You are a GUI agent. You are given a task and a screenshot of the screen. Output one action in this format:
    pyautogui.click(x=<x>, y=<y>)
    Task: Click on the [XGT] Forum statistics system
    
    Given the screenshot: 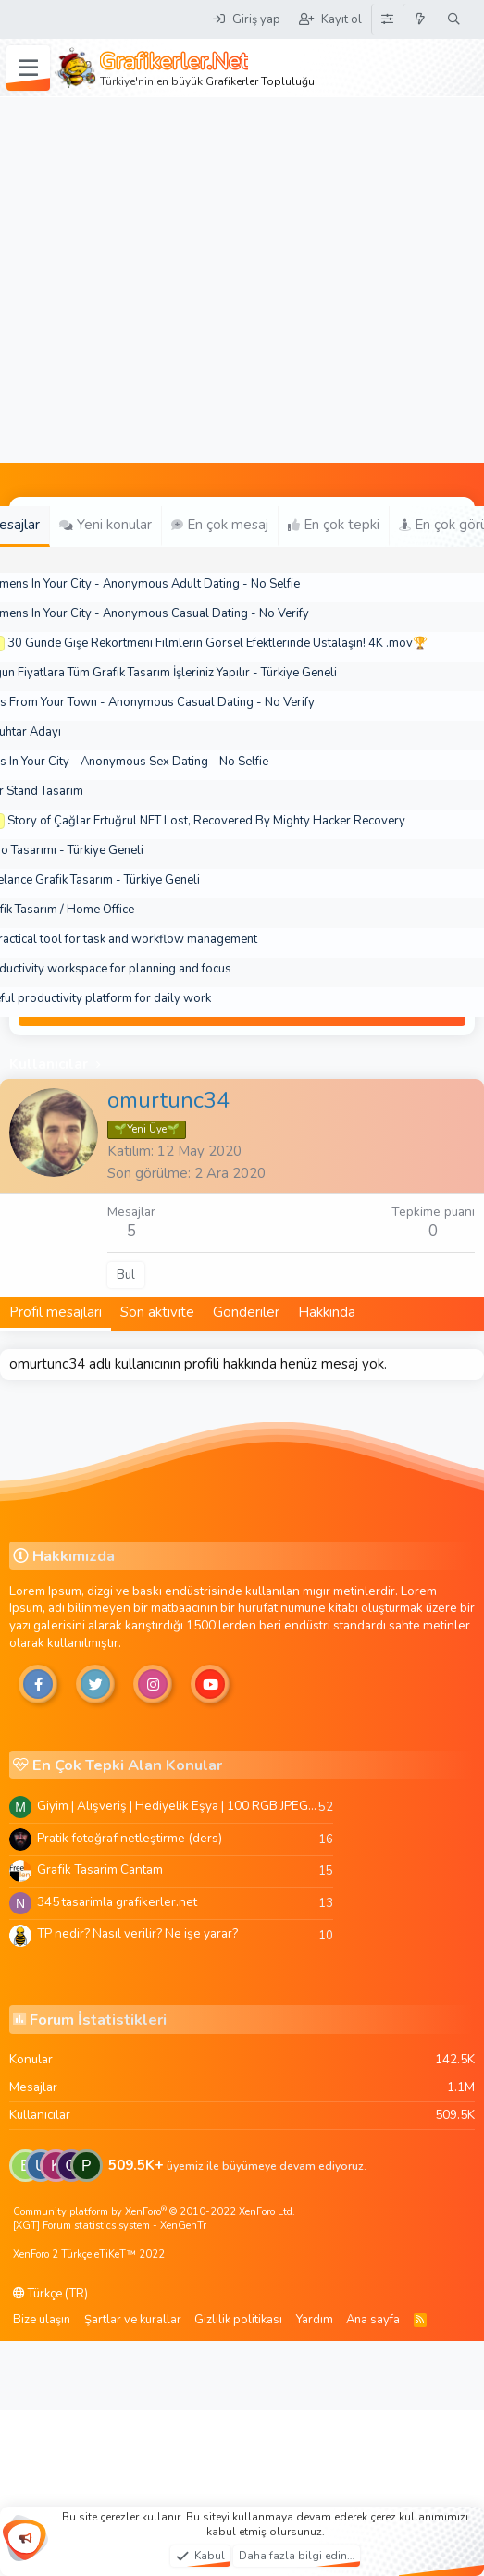 What is the action you would take?
    pyautogui.click(x=109, y=2226)
    